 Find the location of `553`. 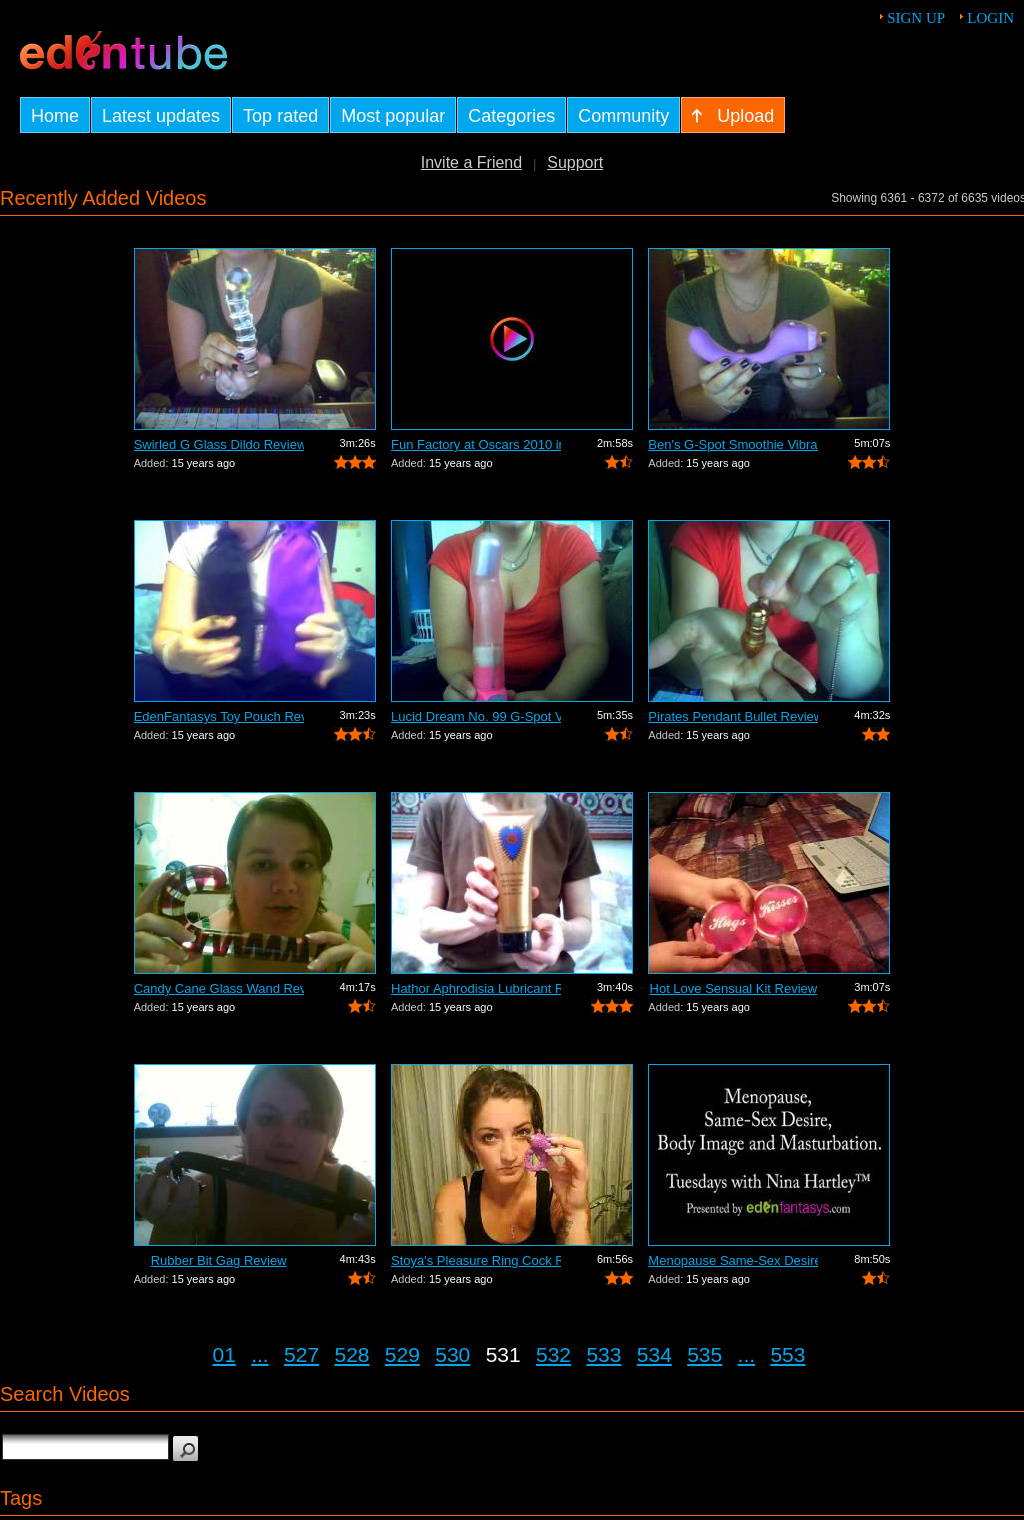

553 is located at coordinates (787, 1354).